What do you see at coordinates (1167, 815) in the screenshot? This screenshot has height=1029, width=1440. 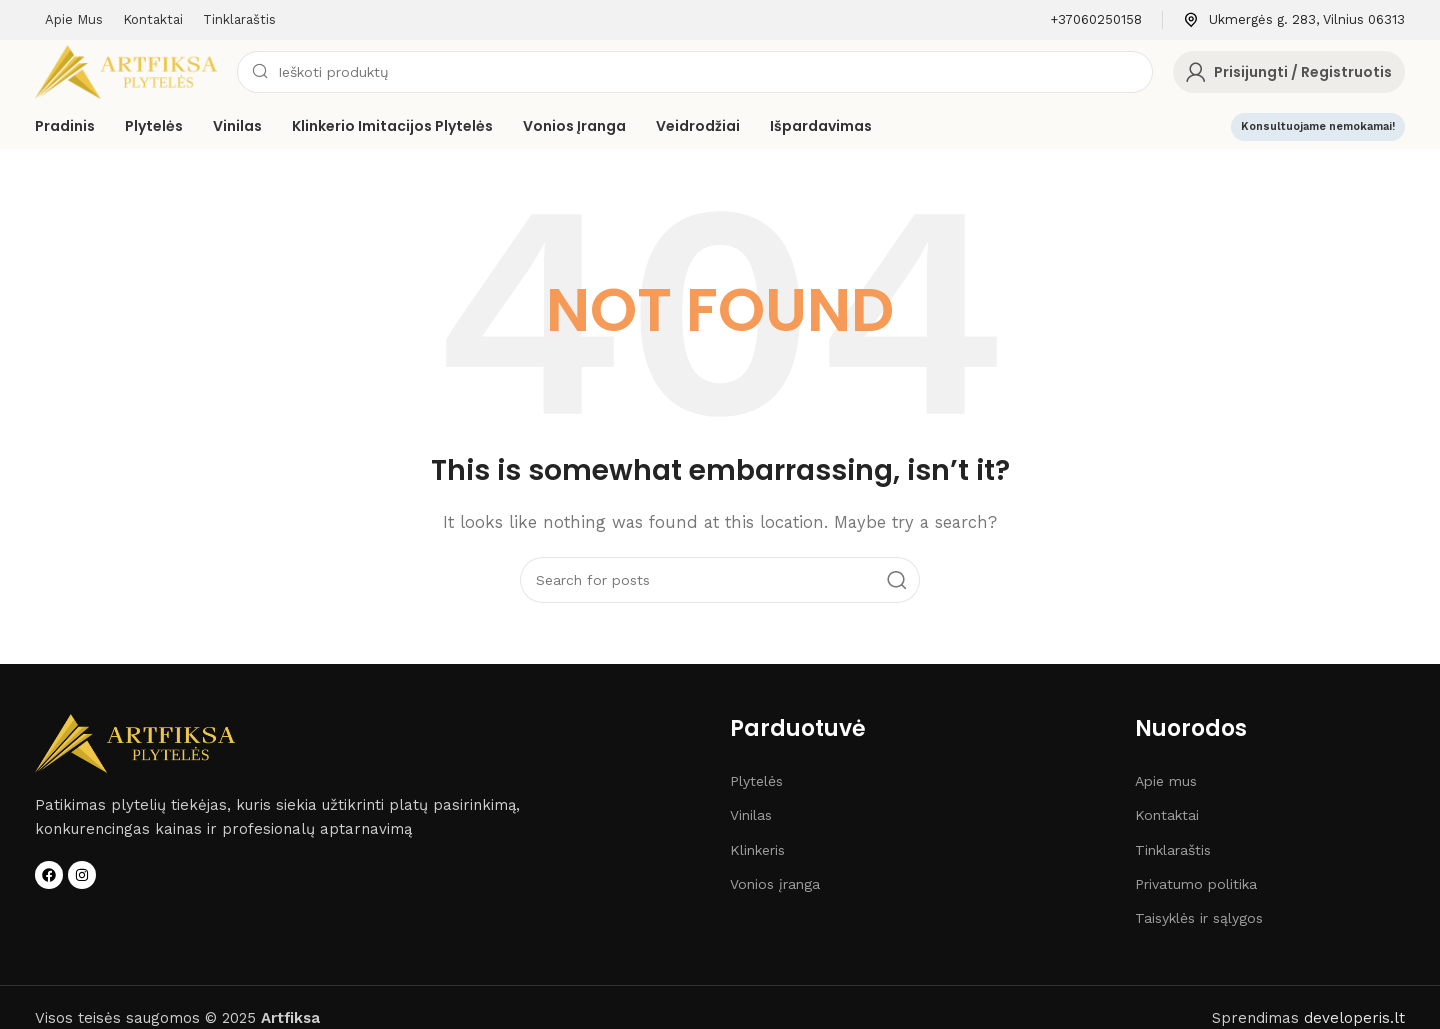 I see `Kontaktai` at bounding box center [1167, 815].